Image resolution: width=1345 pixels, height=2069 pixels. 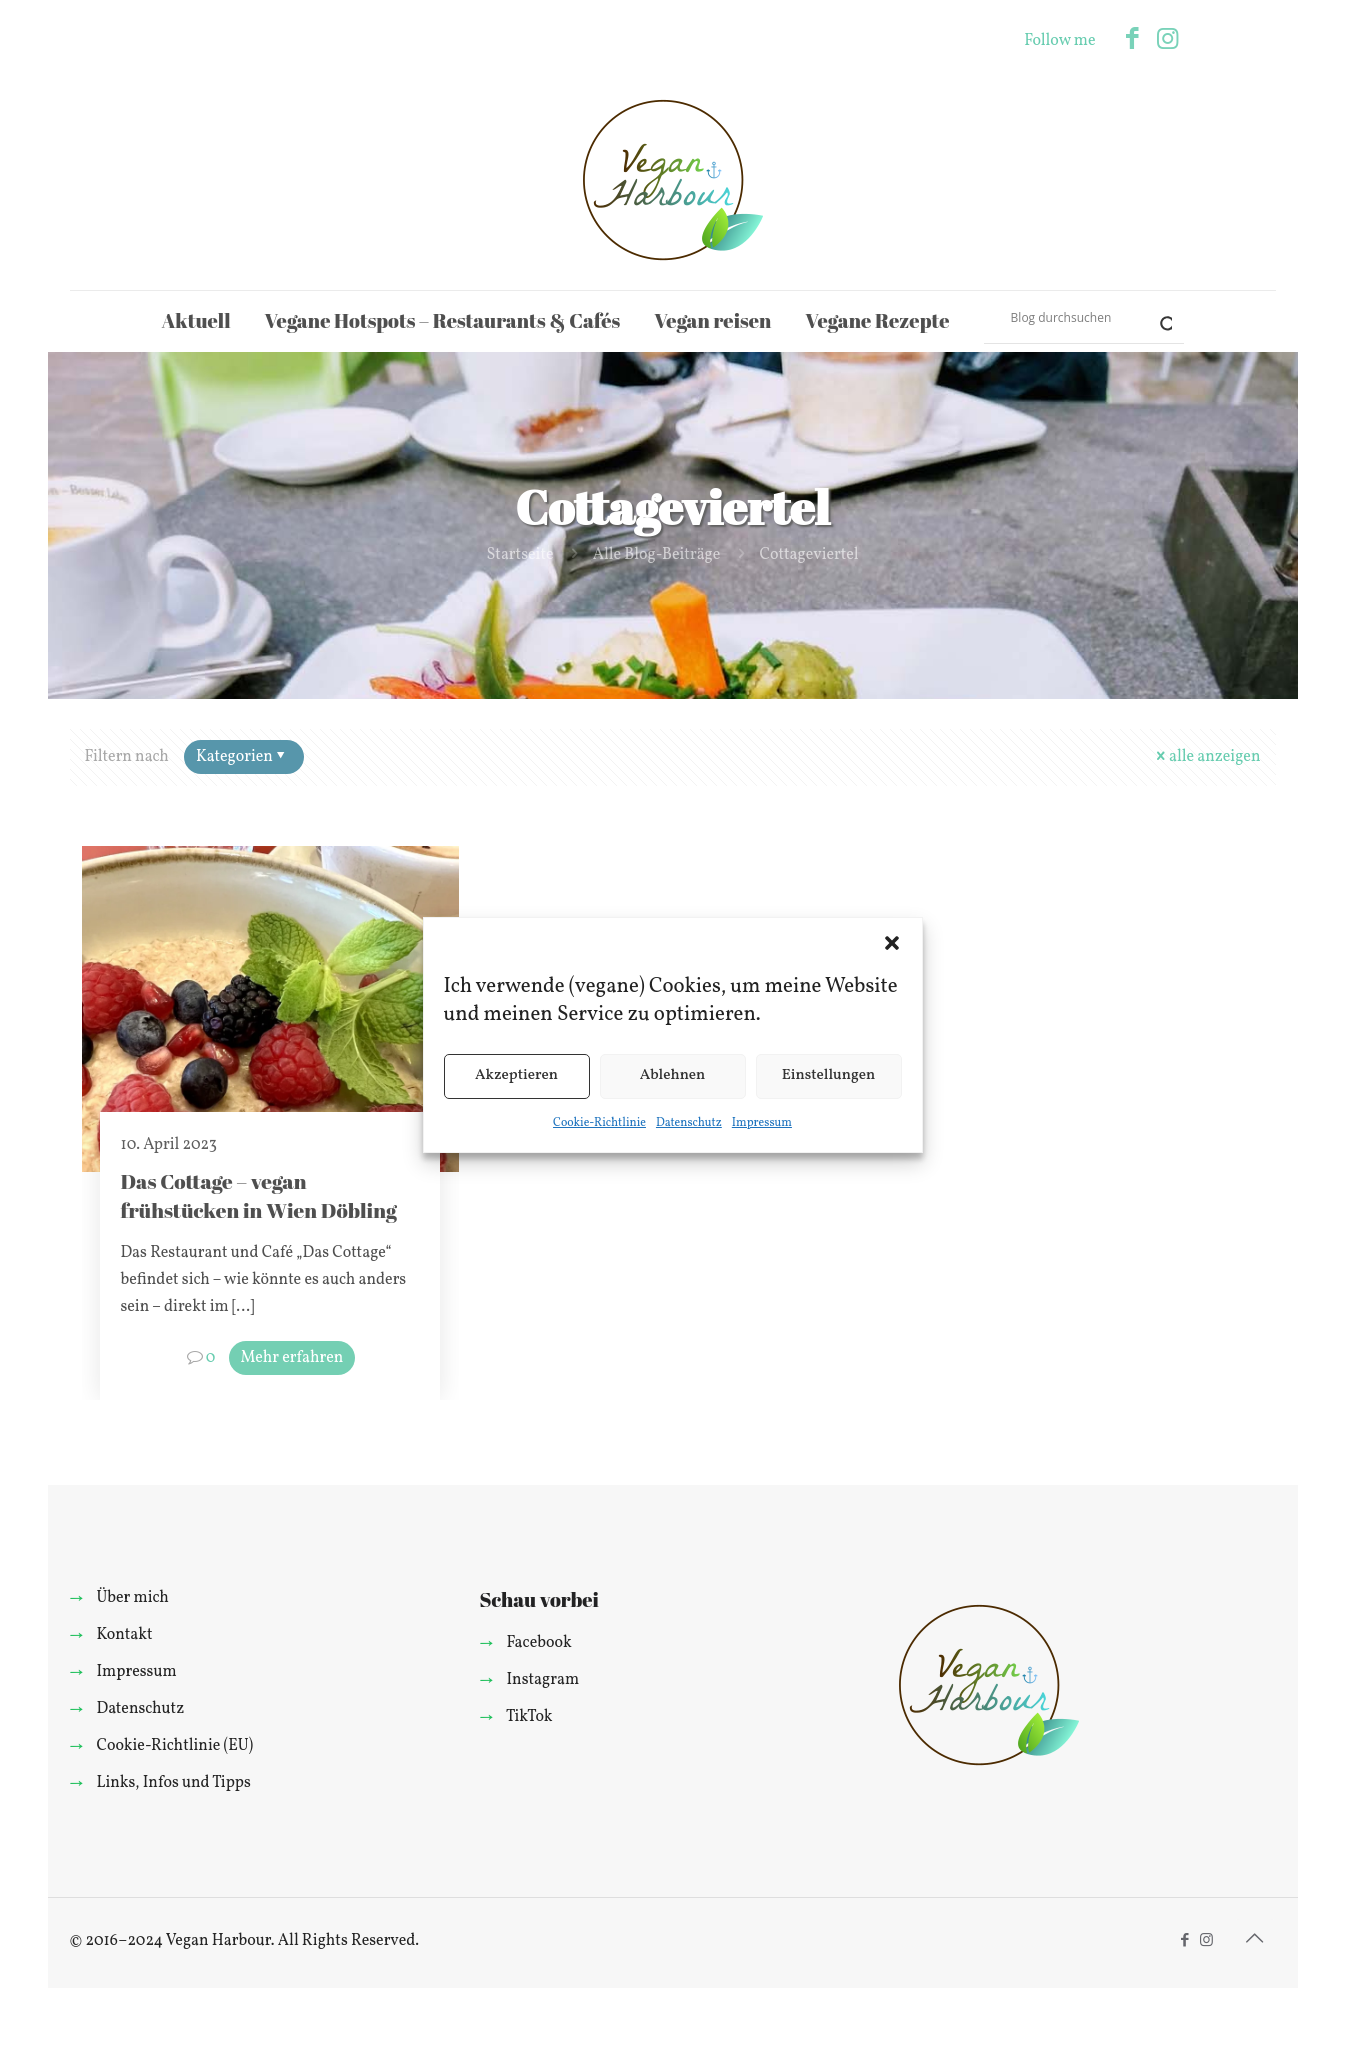 What do you see at coordinates (258, 1195) in the screenshot?
I see `Das Cottage – vegan frühstücken in Wien Döbling` at bounding box center [258, 1195].